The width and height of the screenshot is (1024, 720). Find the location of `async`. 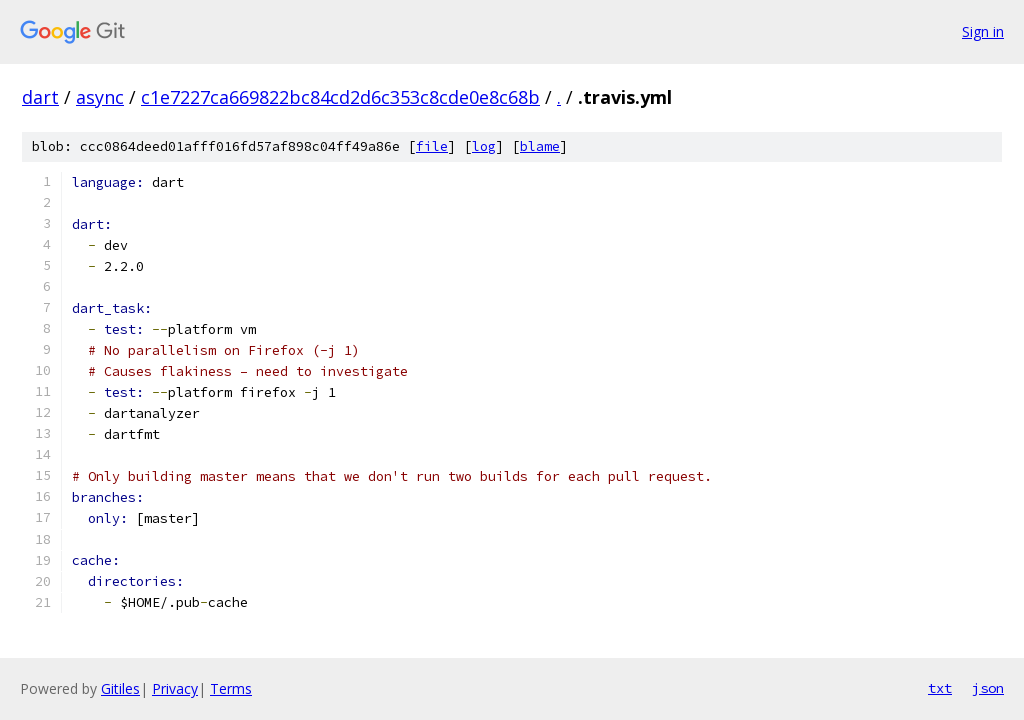

async is located at coordinates (100, 97).